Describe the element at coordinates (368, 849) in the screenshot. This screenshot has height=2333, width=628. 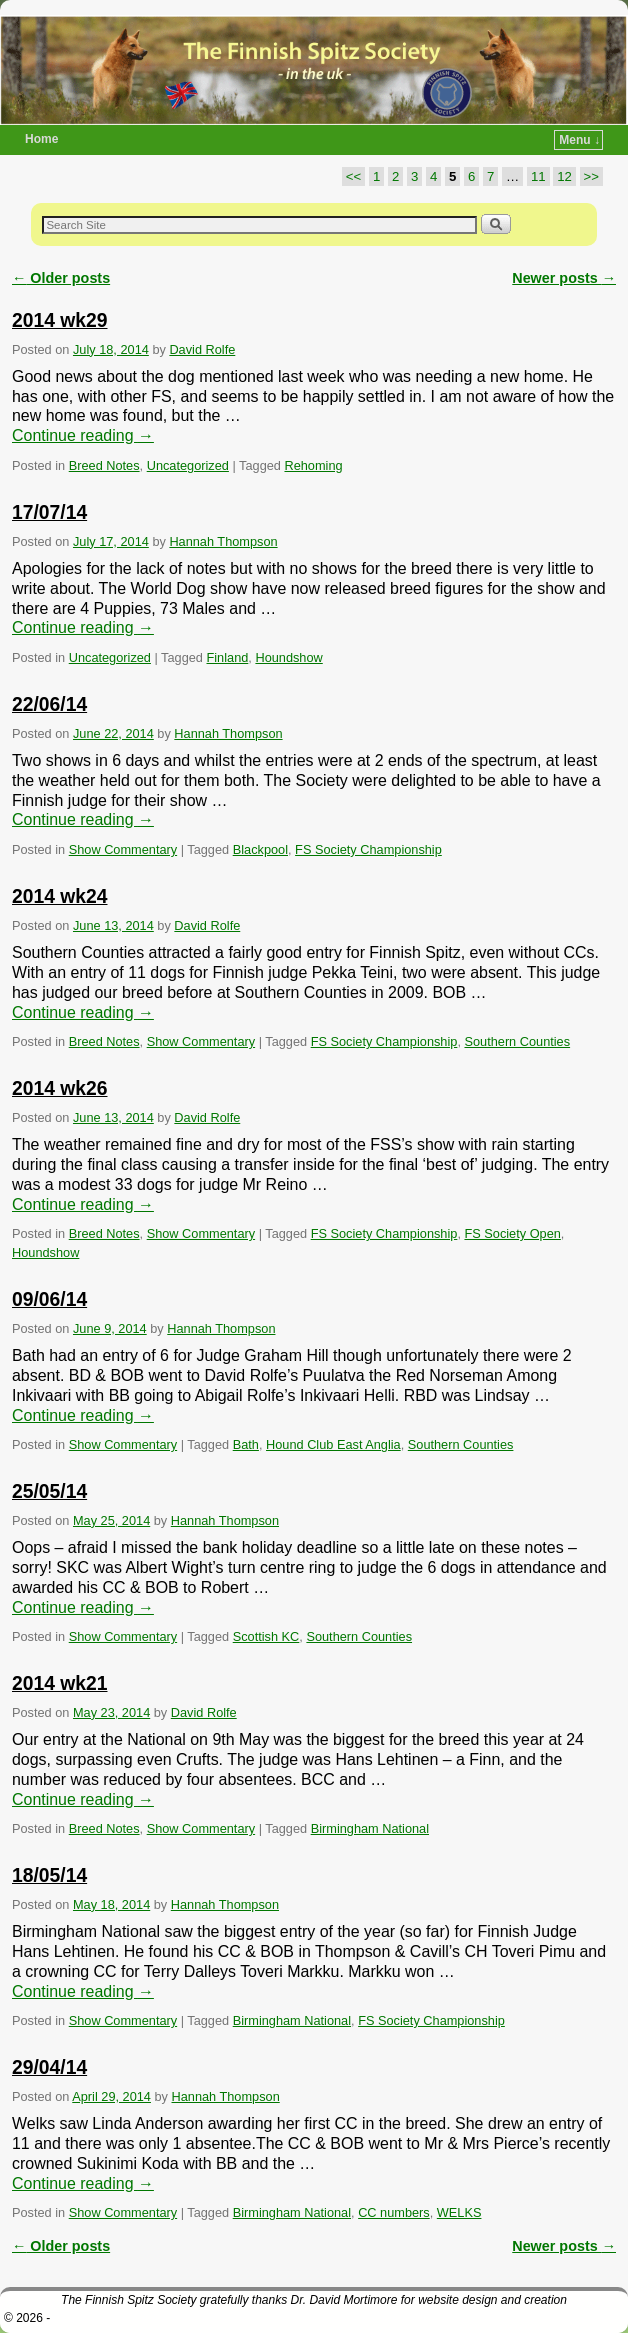
I see `FS Society Championship` at that location.